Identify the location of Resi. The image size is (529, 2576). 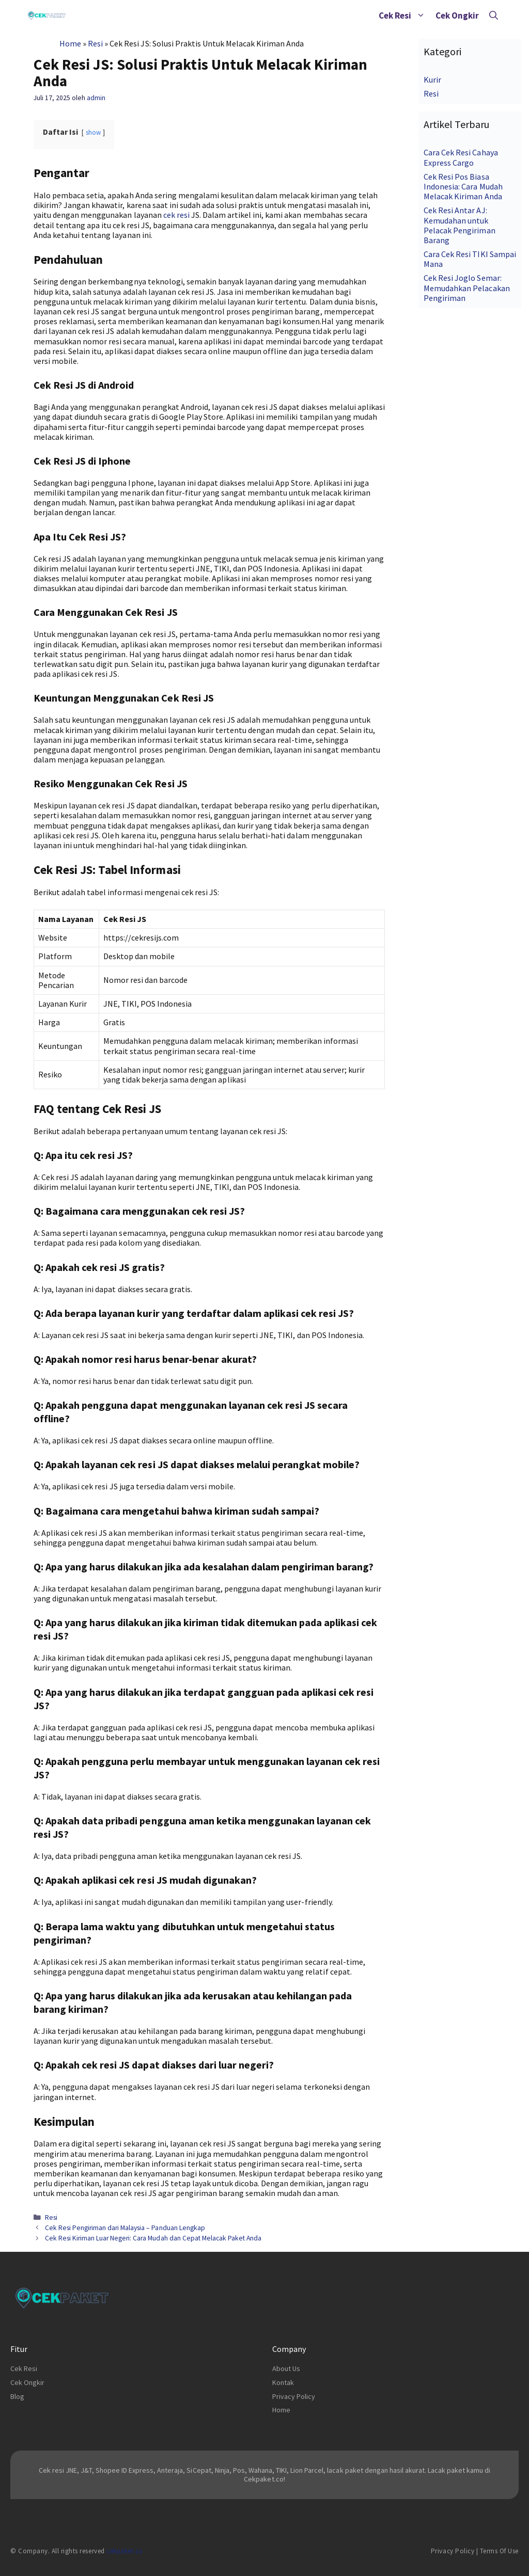
(95, 43).